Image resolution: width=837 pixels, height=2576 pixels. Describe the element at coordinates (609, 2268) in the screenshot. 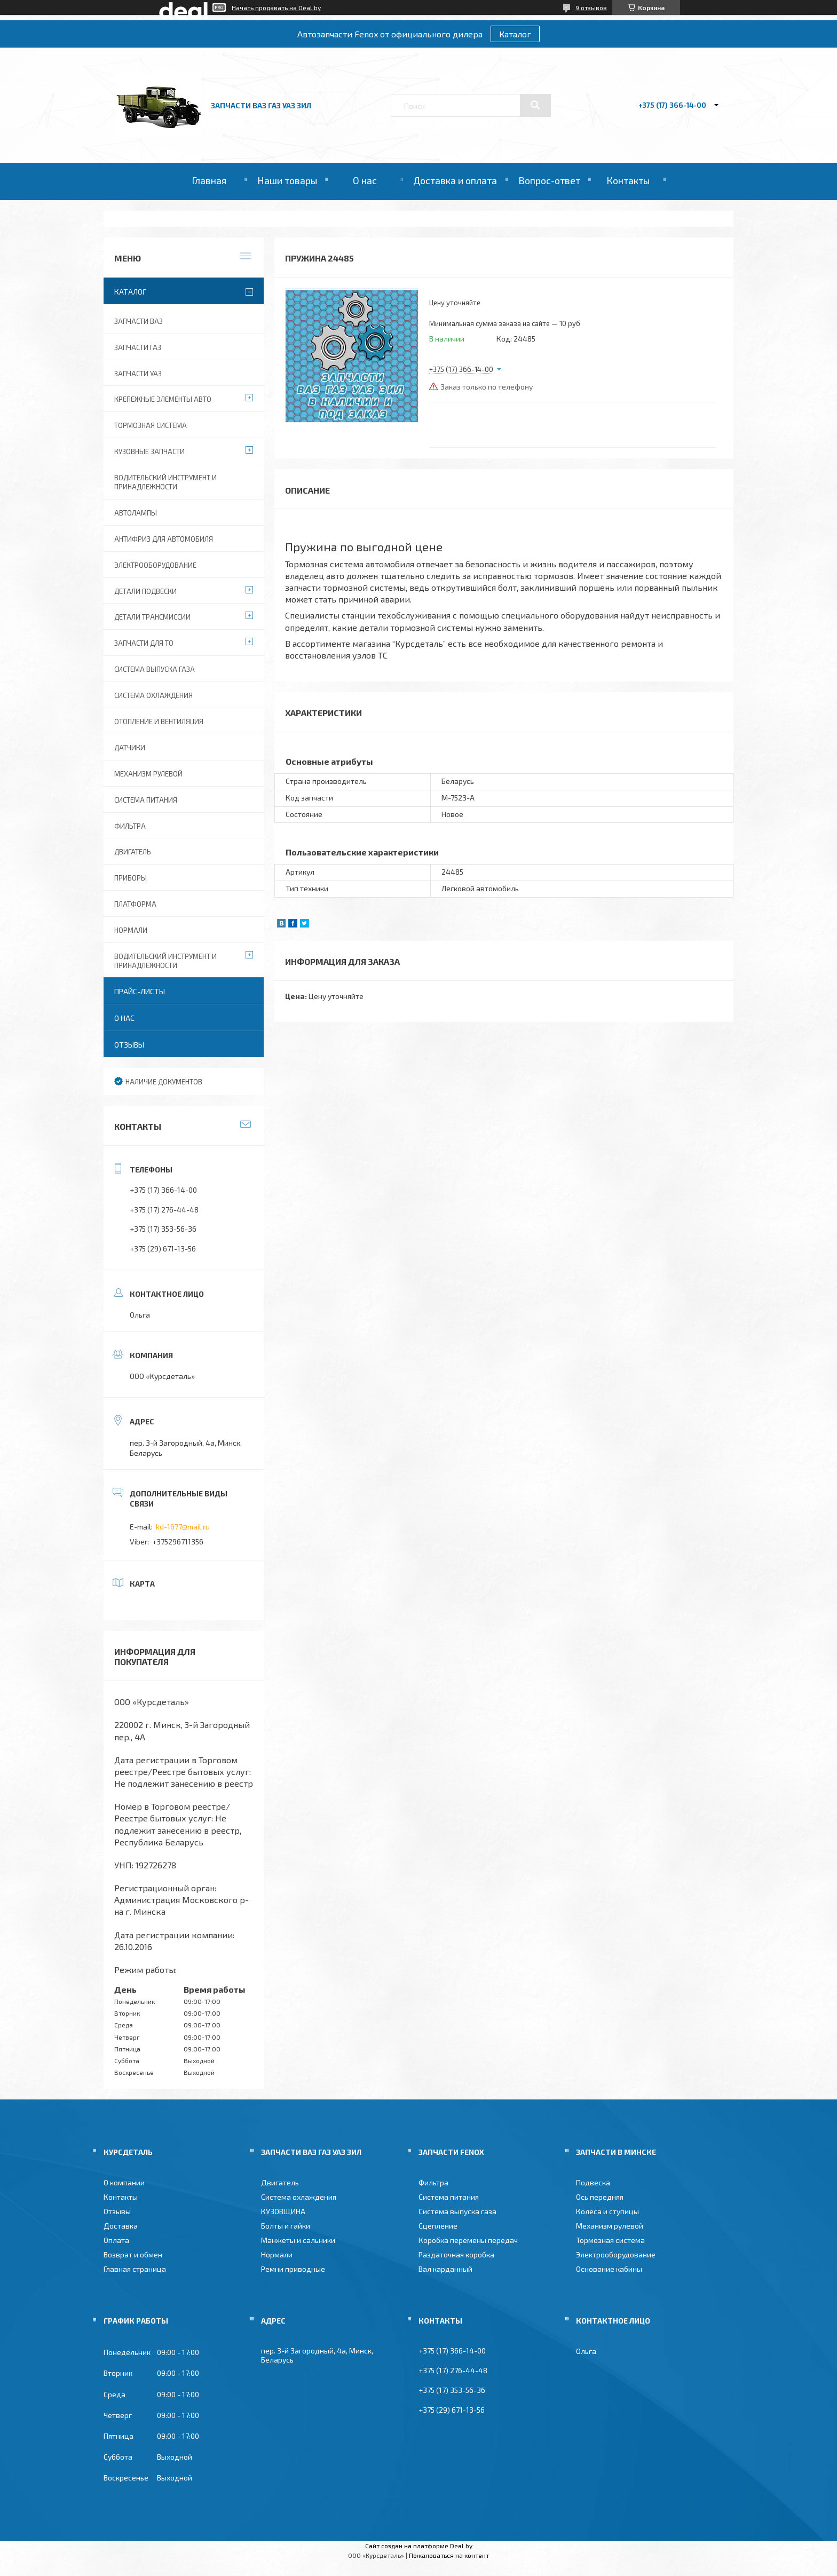

I see `Основание кабины` at that location.